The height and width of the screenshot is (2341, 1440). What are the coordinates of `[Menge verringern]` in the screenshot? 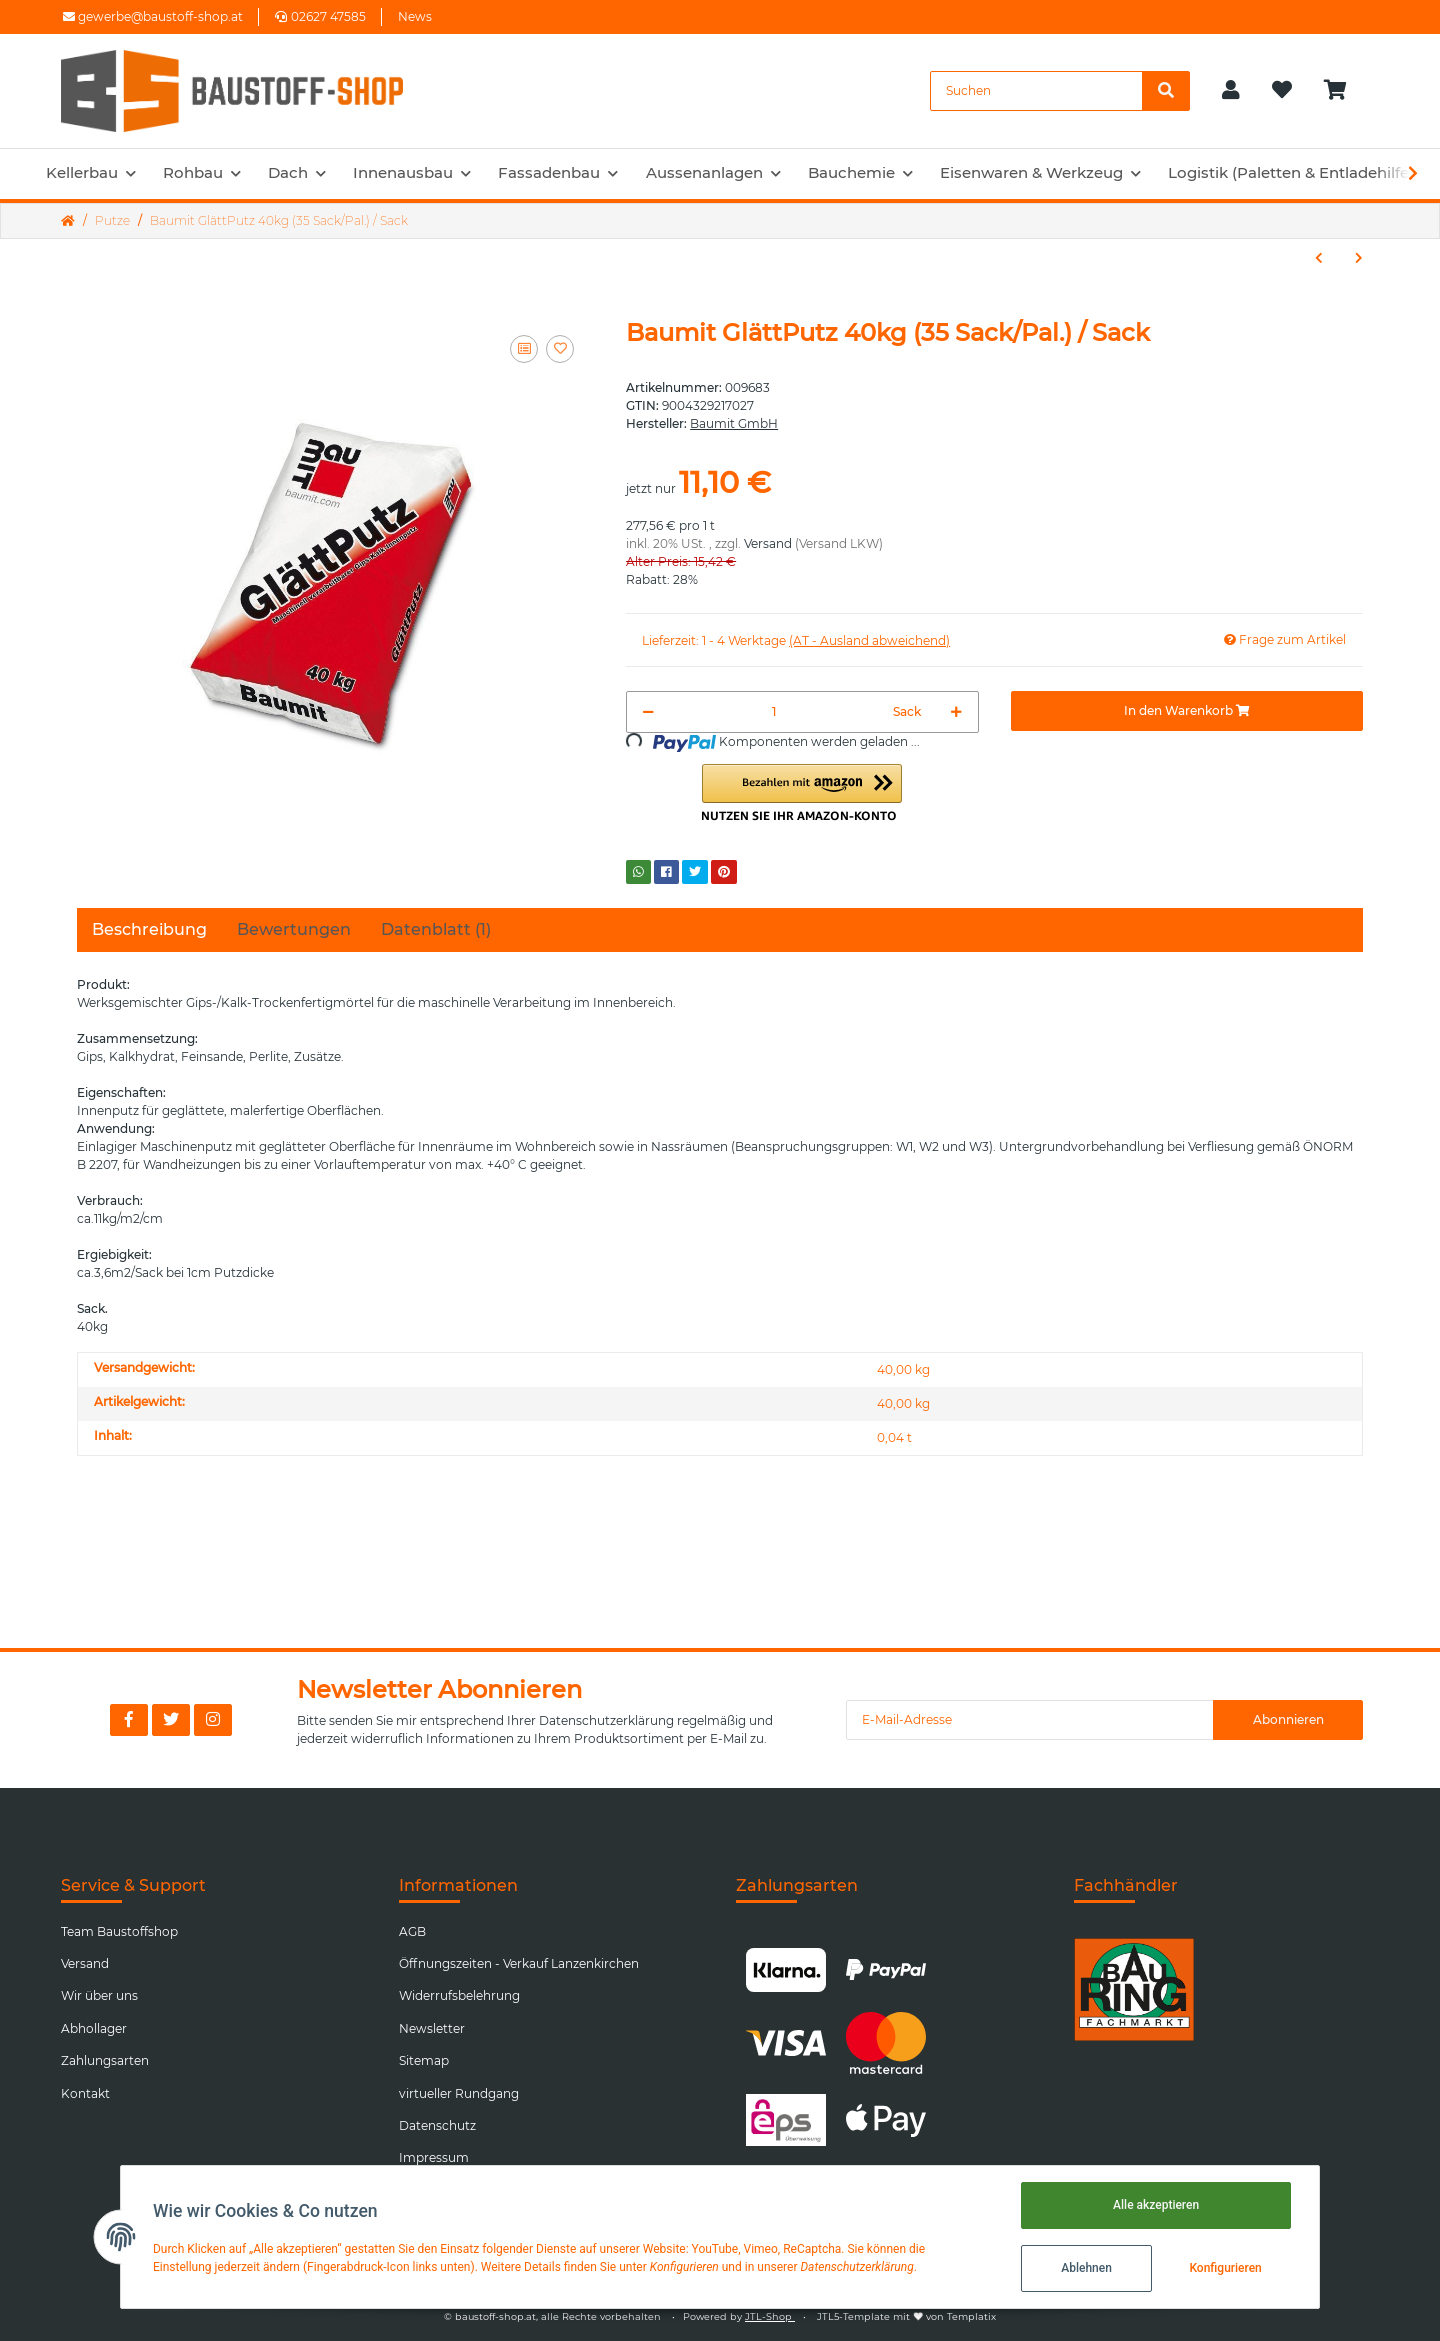 It's located at (648, 712).